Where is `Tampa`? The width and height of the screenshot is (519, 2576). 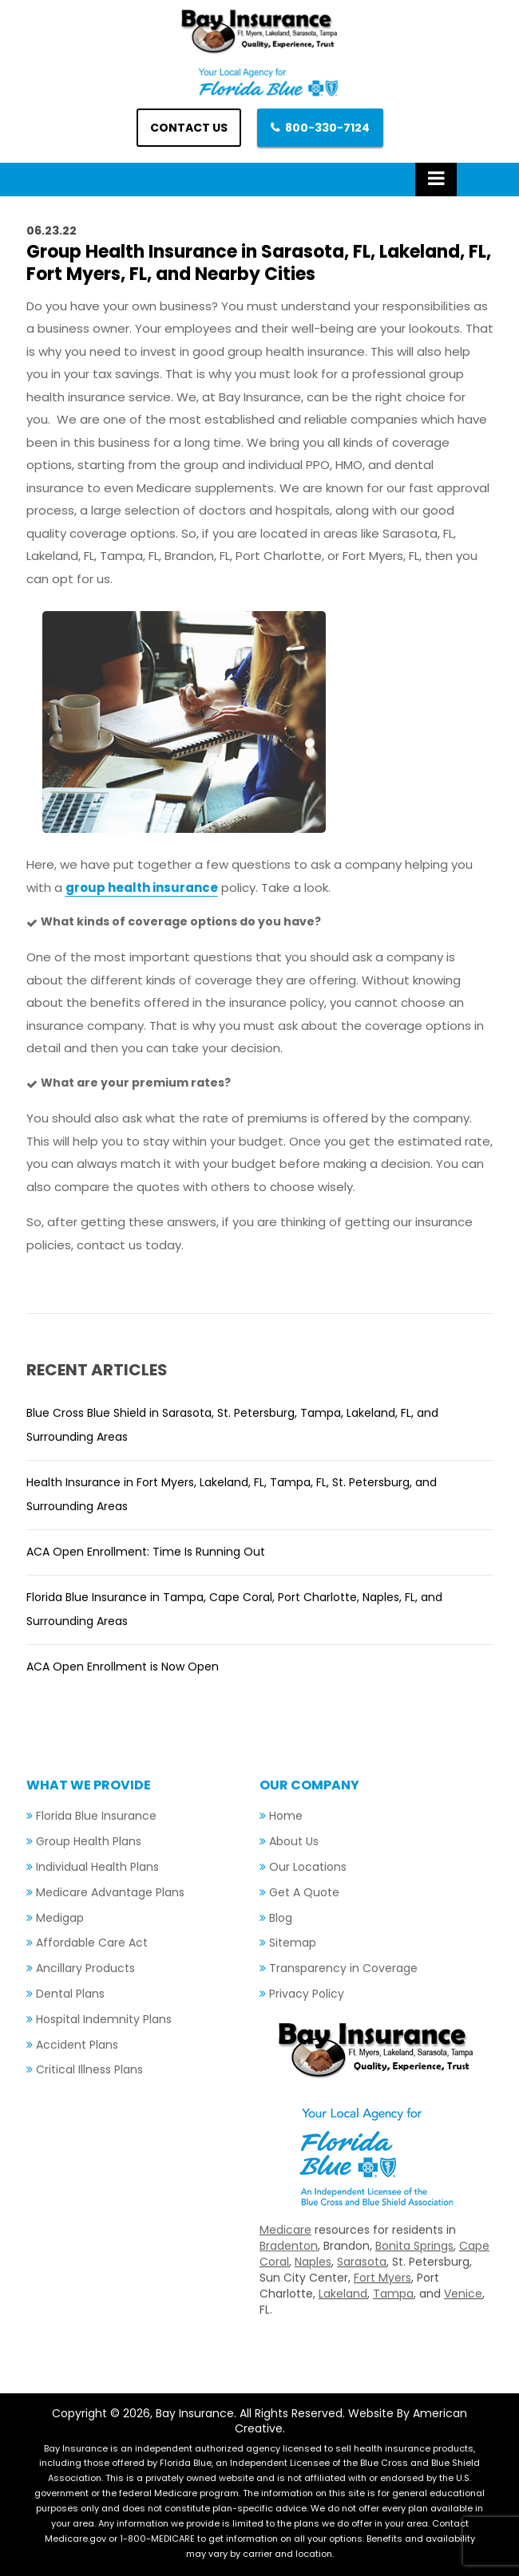 Tampa is located at coordinates (393, 2294).